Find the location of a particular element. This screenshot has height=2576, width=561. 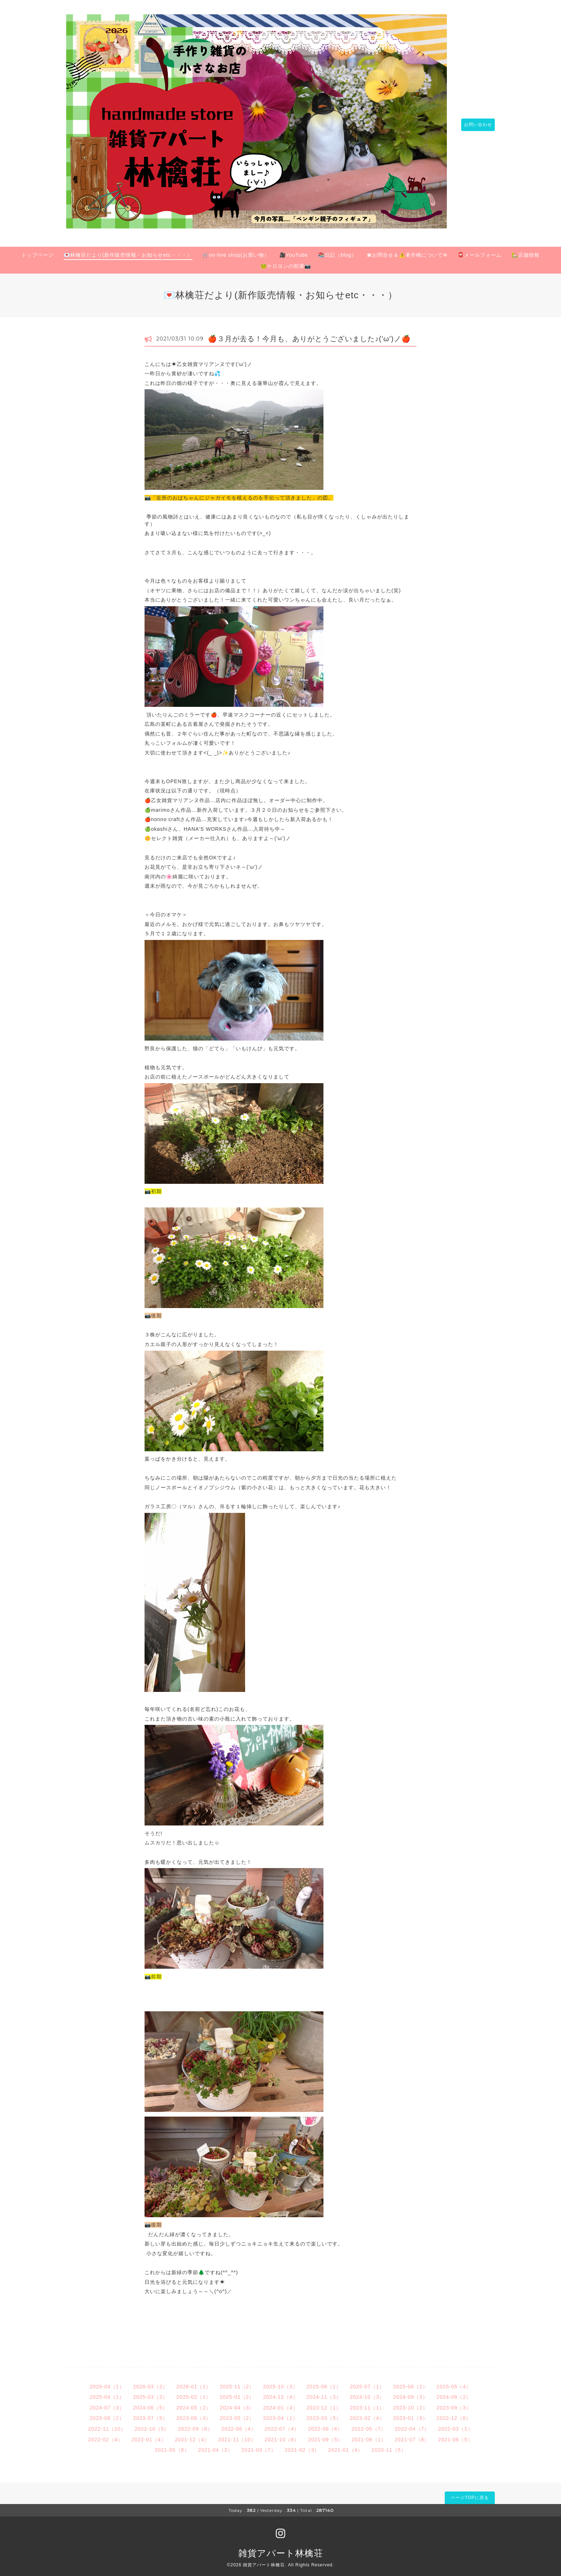

2024-06（5） is located at coordinates (150, 2404).